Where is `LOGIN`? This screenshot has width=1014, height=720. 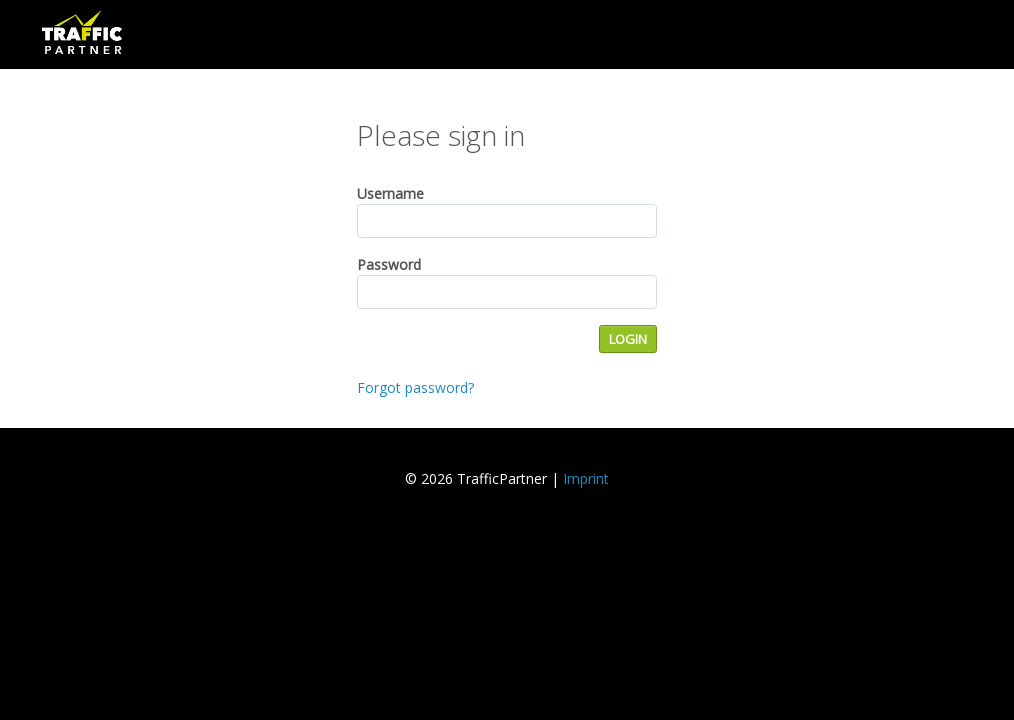 LOGIN is located at coordinates (628, 339).